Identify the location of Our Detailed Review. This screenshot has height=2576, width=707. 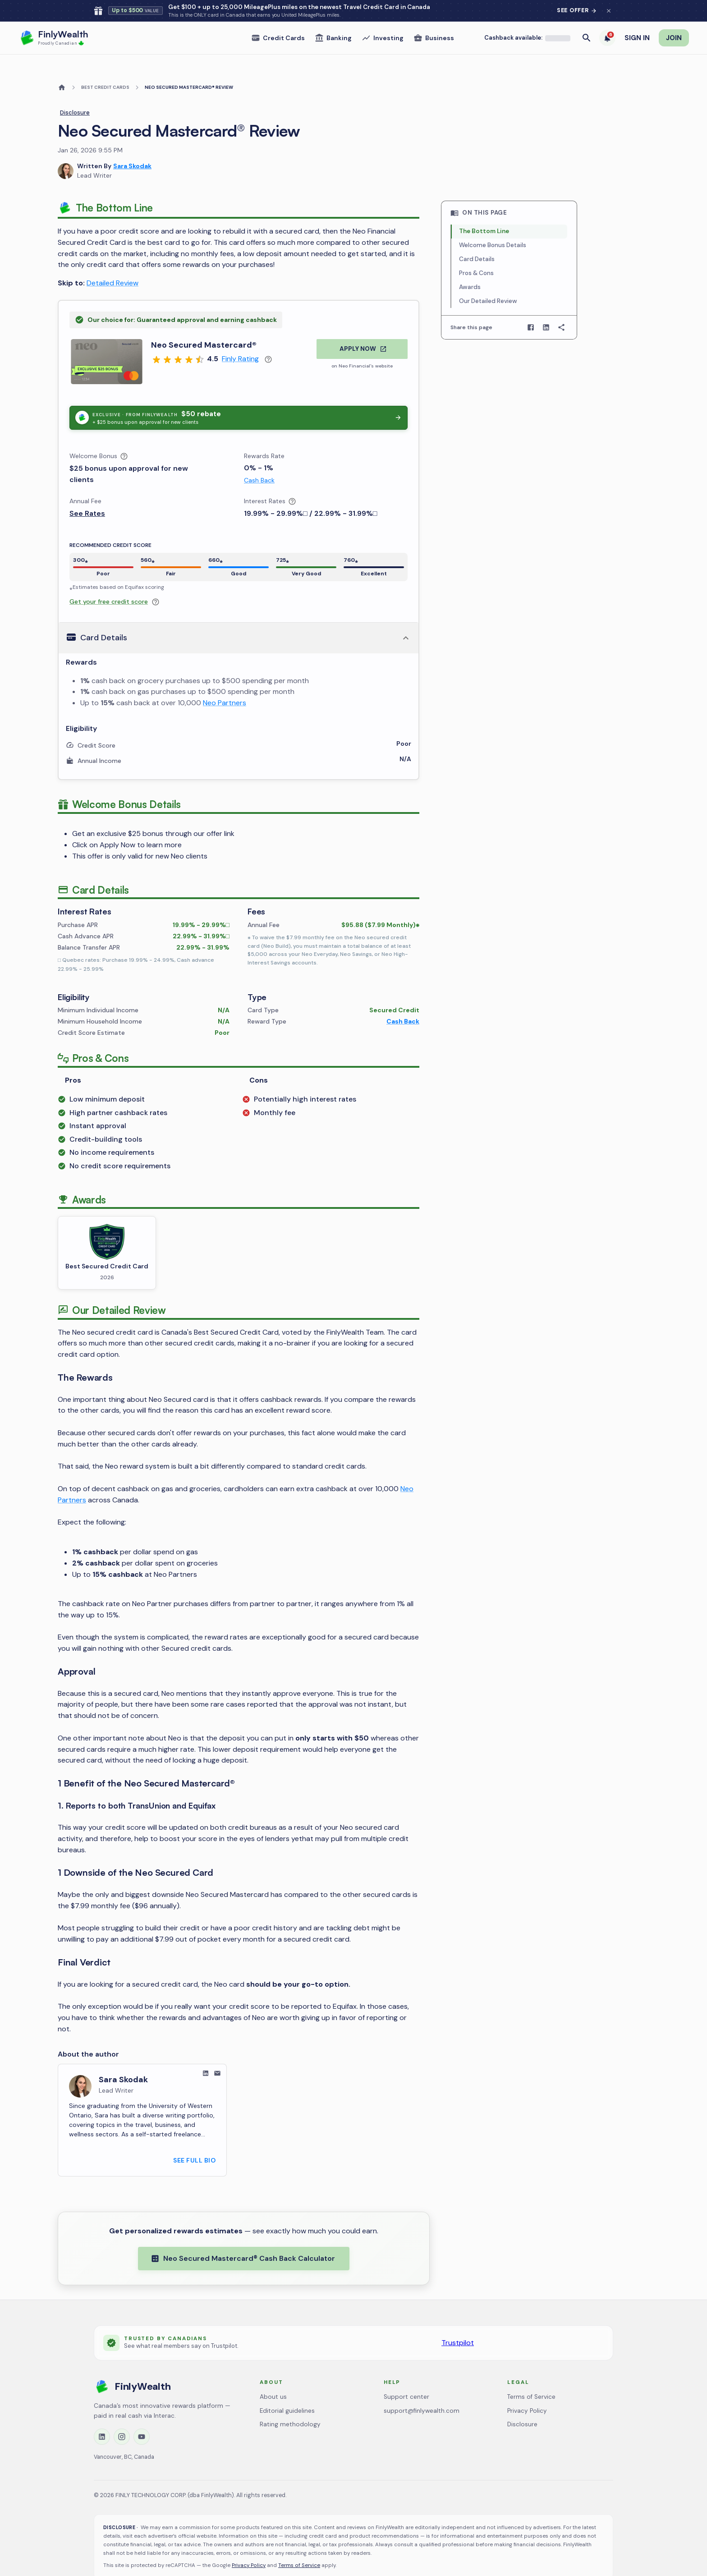
(488, 279).